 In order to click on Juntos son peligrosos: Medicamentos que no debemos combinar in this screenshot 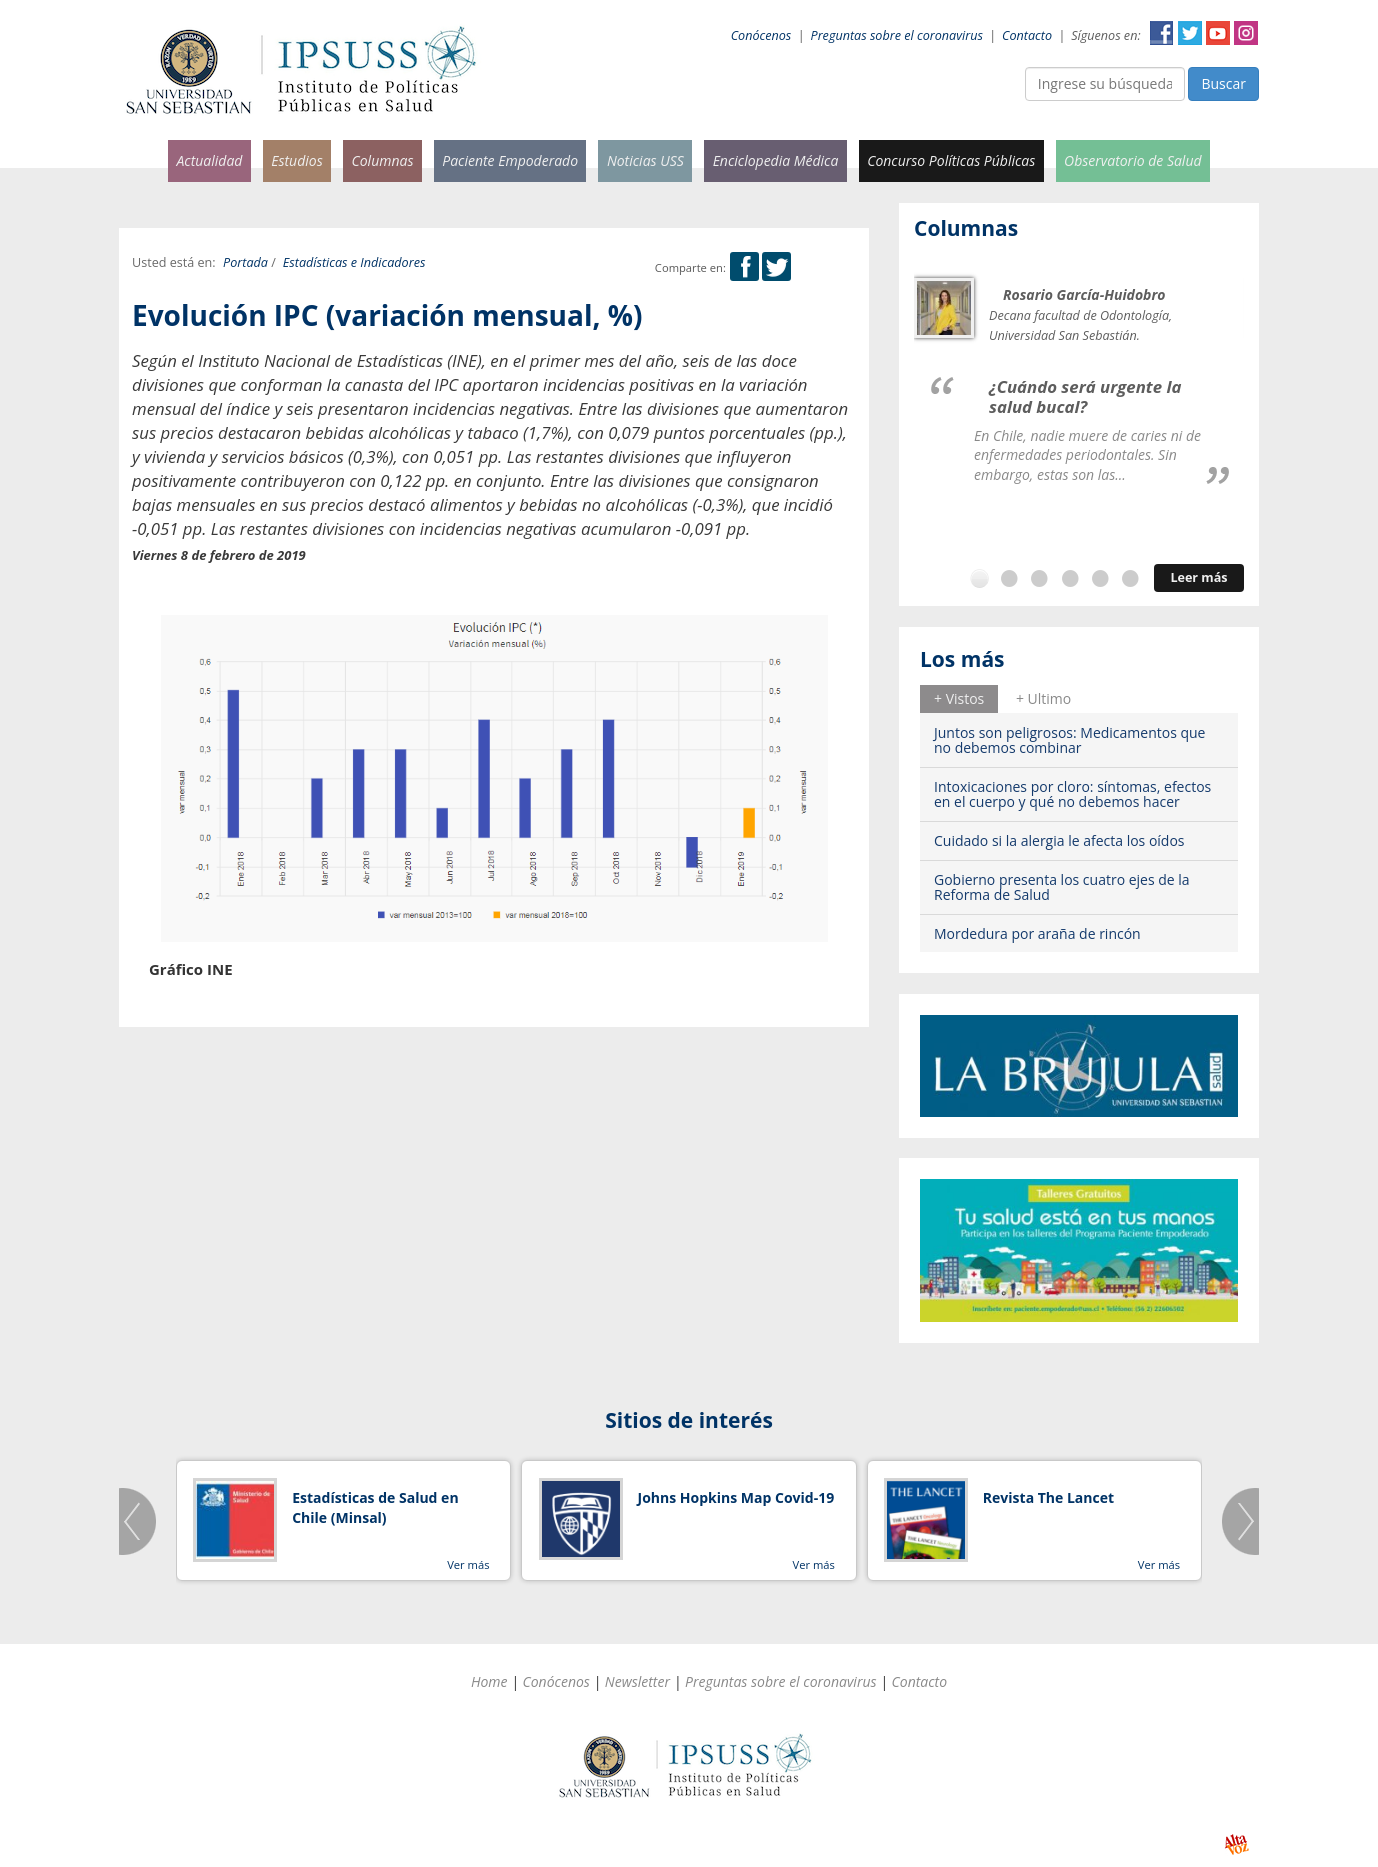, I will do `click(1069, 740)`.